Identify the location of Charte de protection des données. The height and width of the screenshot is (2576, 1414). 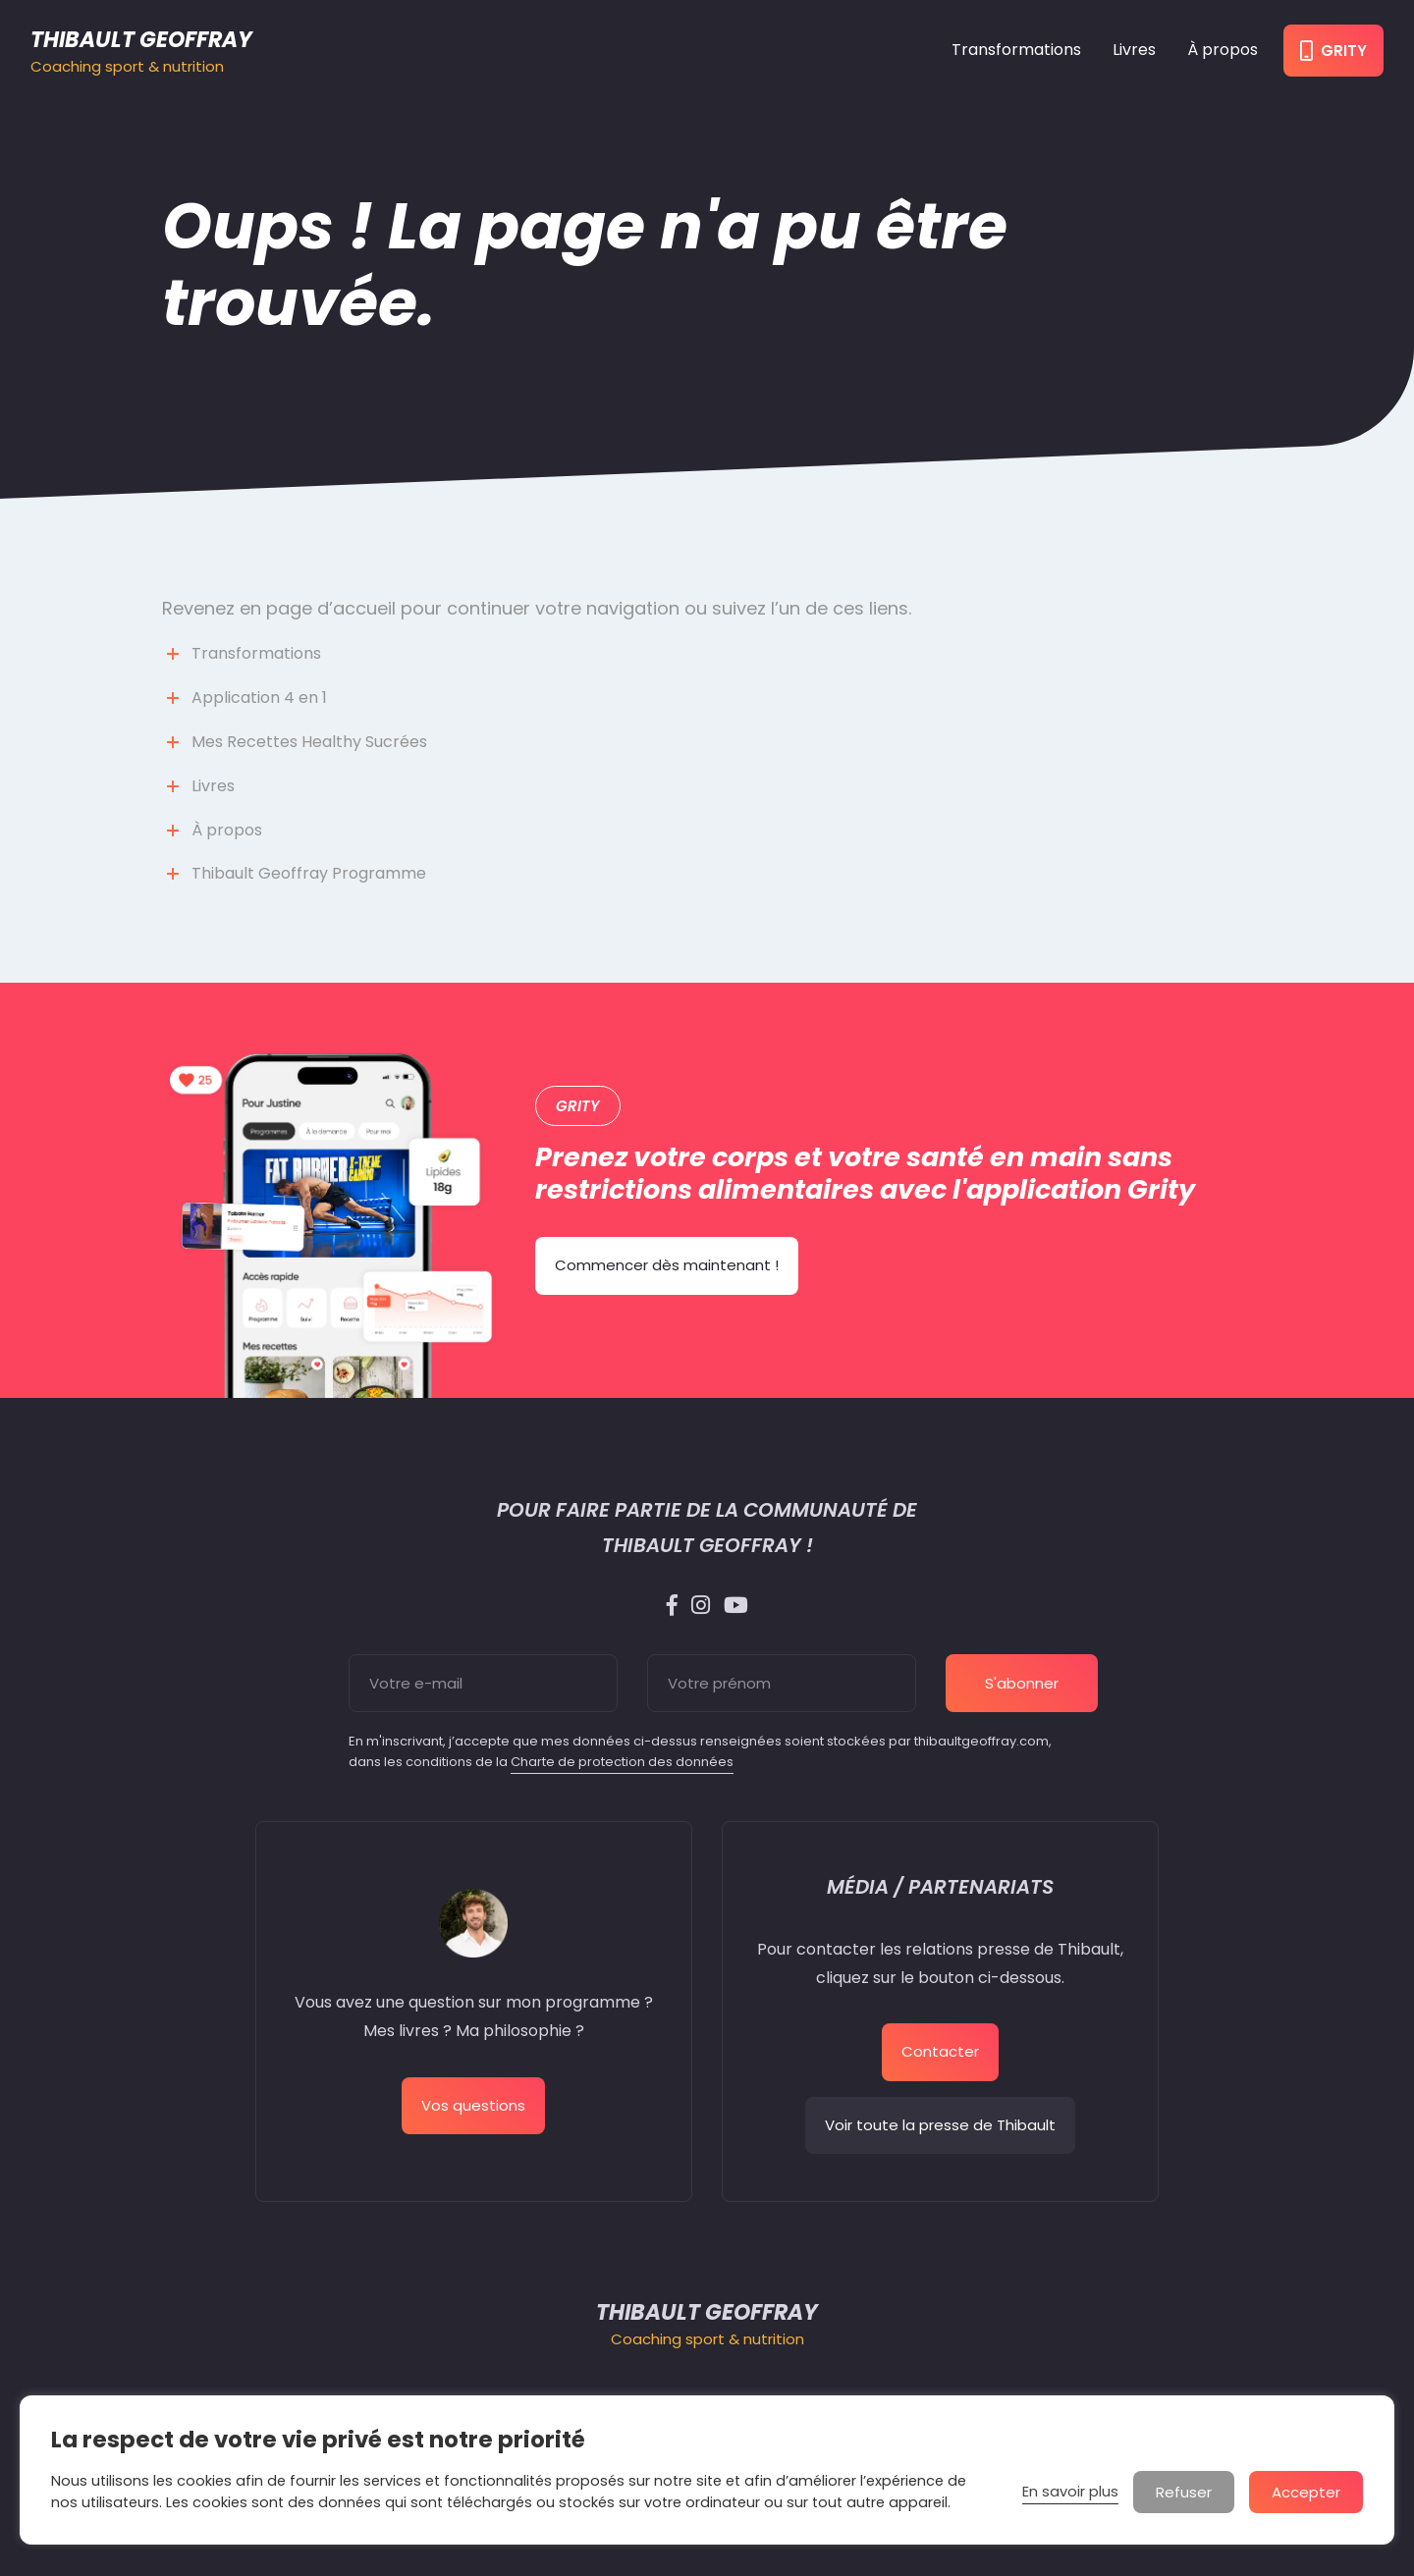
(622, 1761).